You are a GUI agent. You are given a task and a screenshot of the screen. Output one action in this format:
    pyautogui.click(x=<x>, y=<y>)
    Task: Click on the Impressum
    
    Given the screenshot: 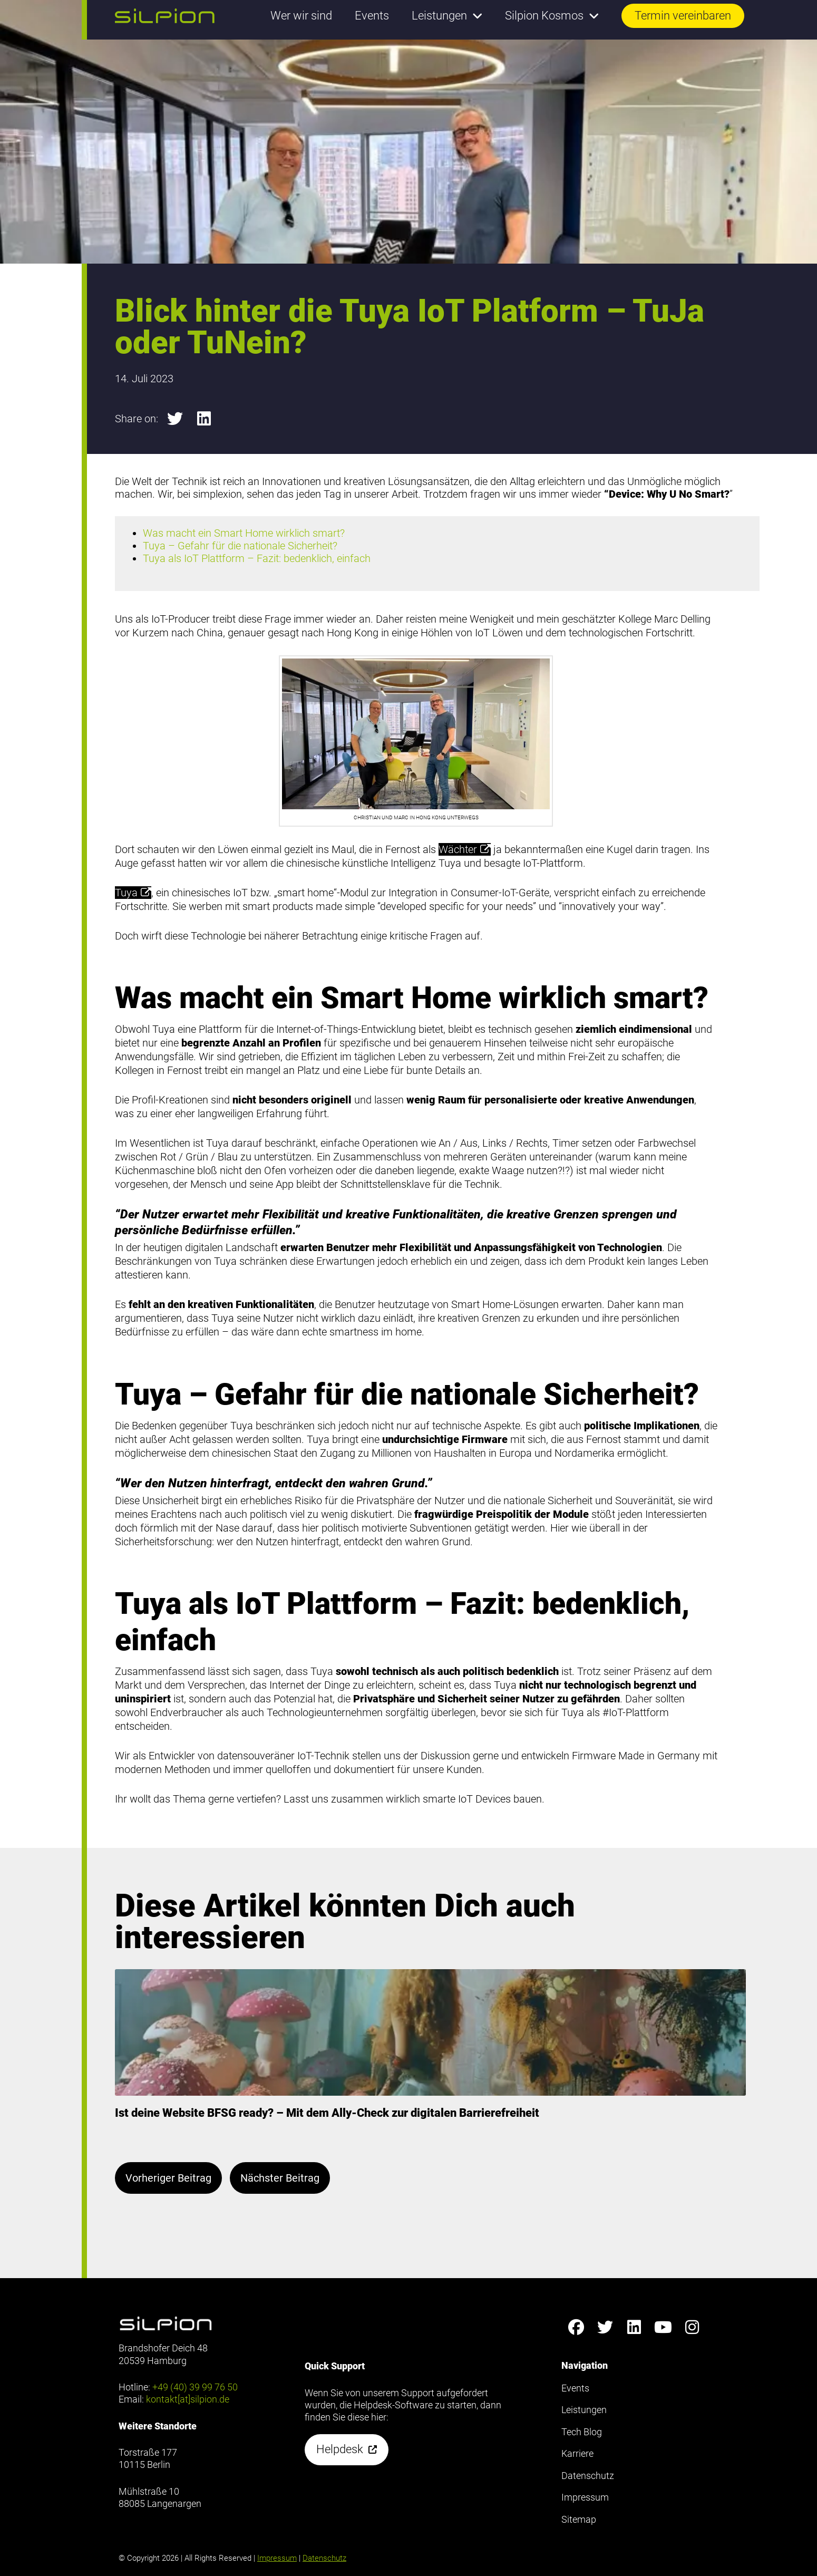 What is the action you would take?
    pyautogui.click(x=277, y=2558)
    